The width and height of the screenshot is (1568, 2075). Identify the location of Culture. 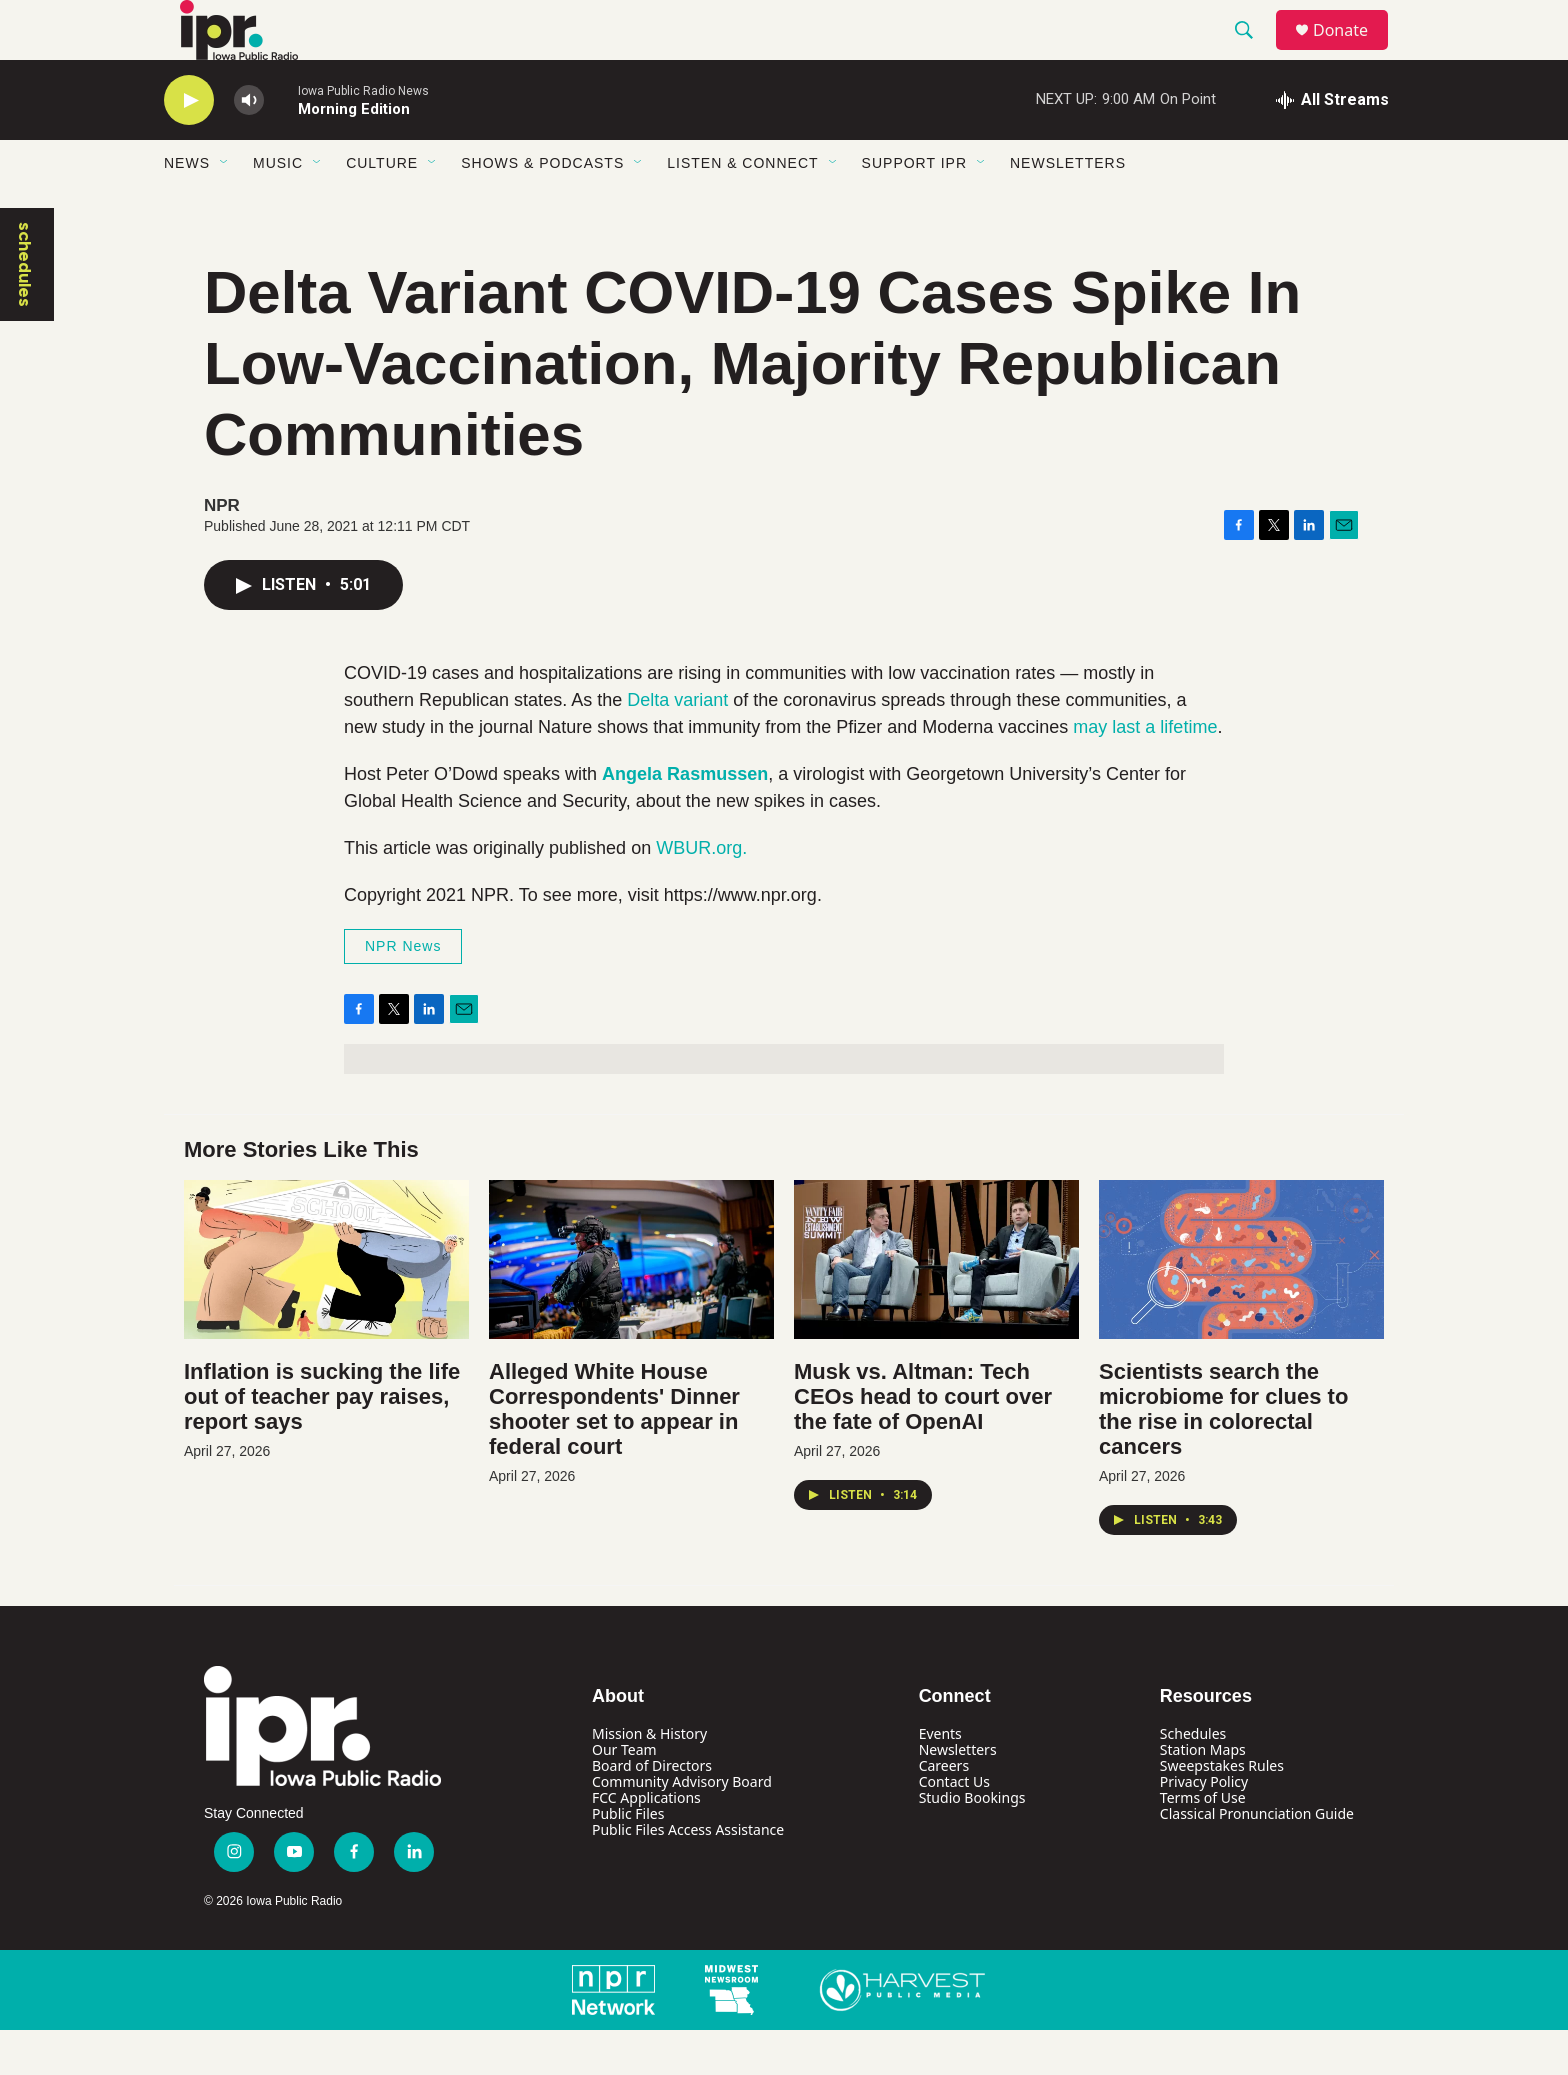
(382, 208).